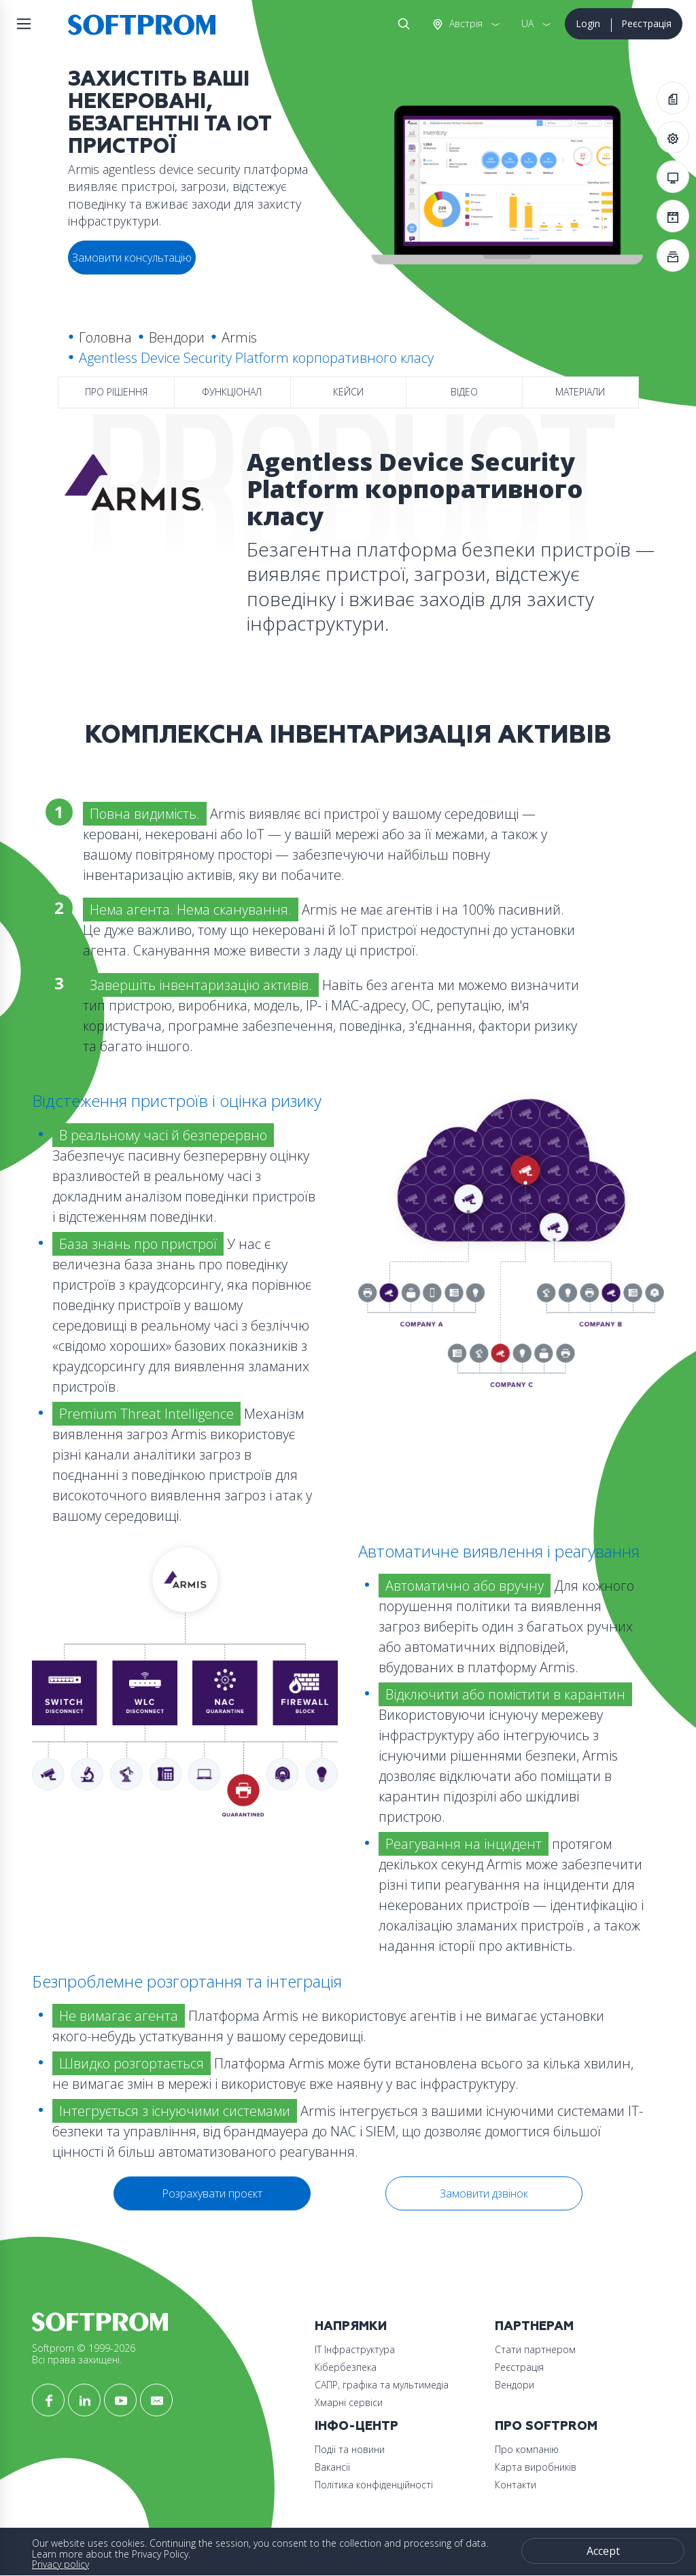  What do you see at coordinates (105, 337) in the screenshot?
I see `Головна` at bounding box center [105, 337].